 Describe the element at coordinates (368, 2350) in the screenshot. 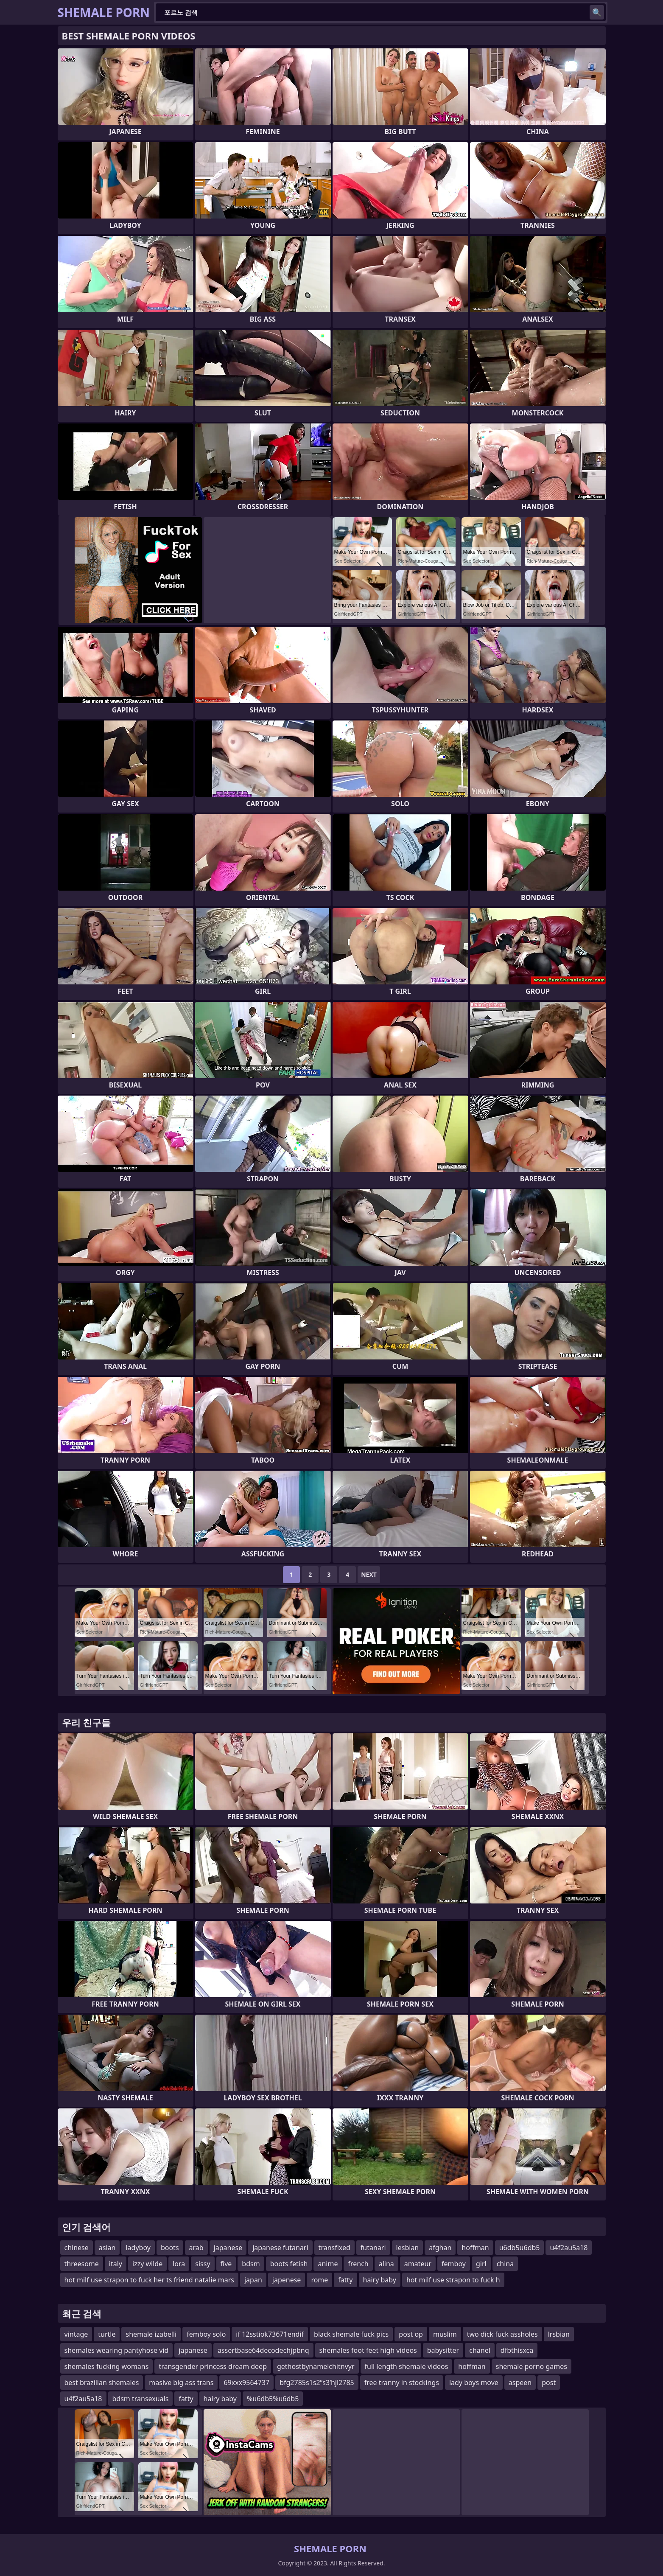

I see `shemales foot feet high videos` at that location.